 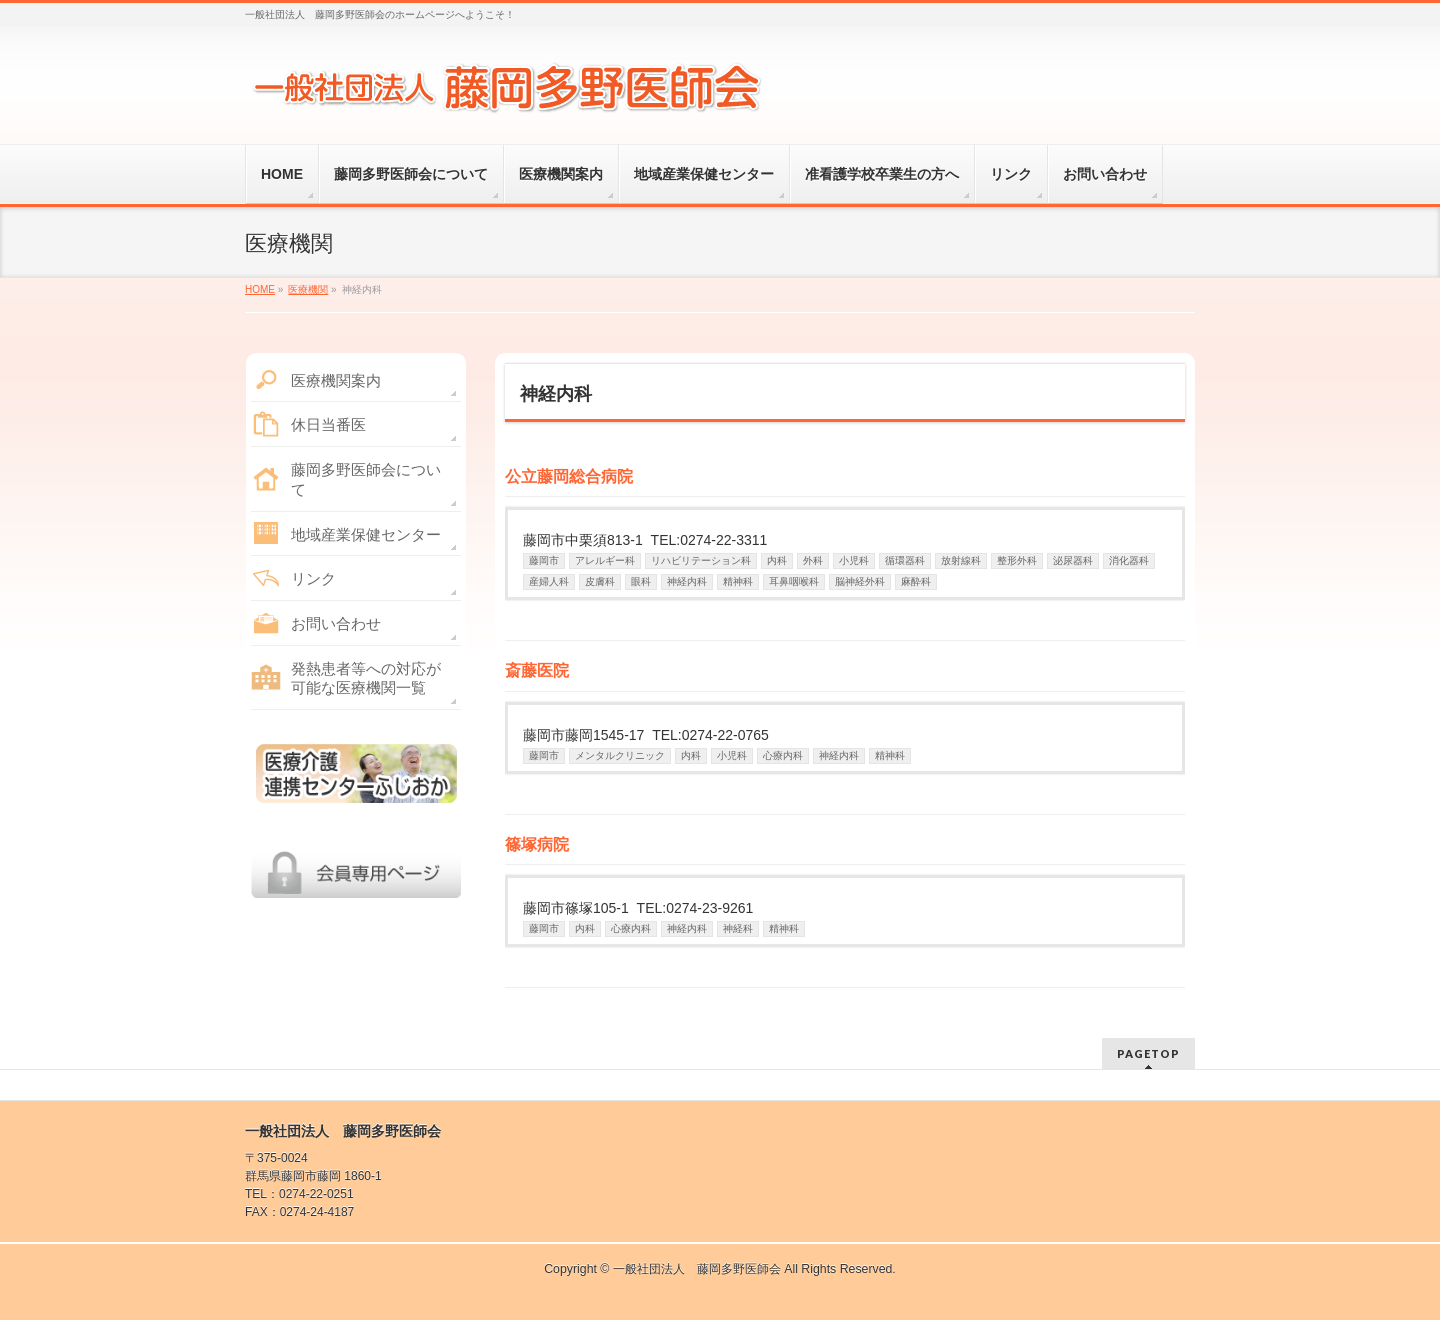 What do you see at coordinates (1017, 560) in the screenshot?
I see `整形外科` at bounding box center [1017, 560].